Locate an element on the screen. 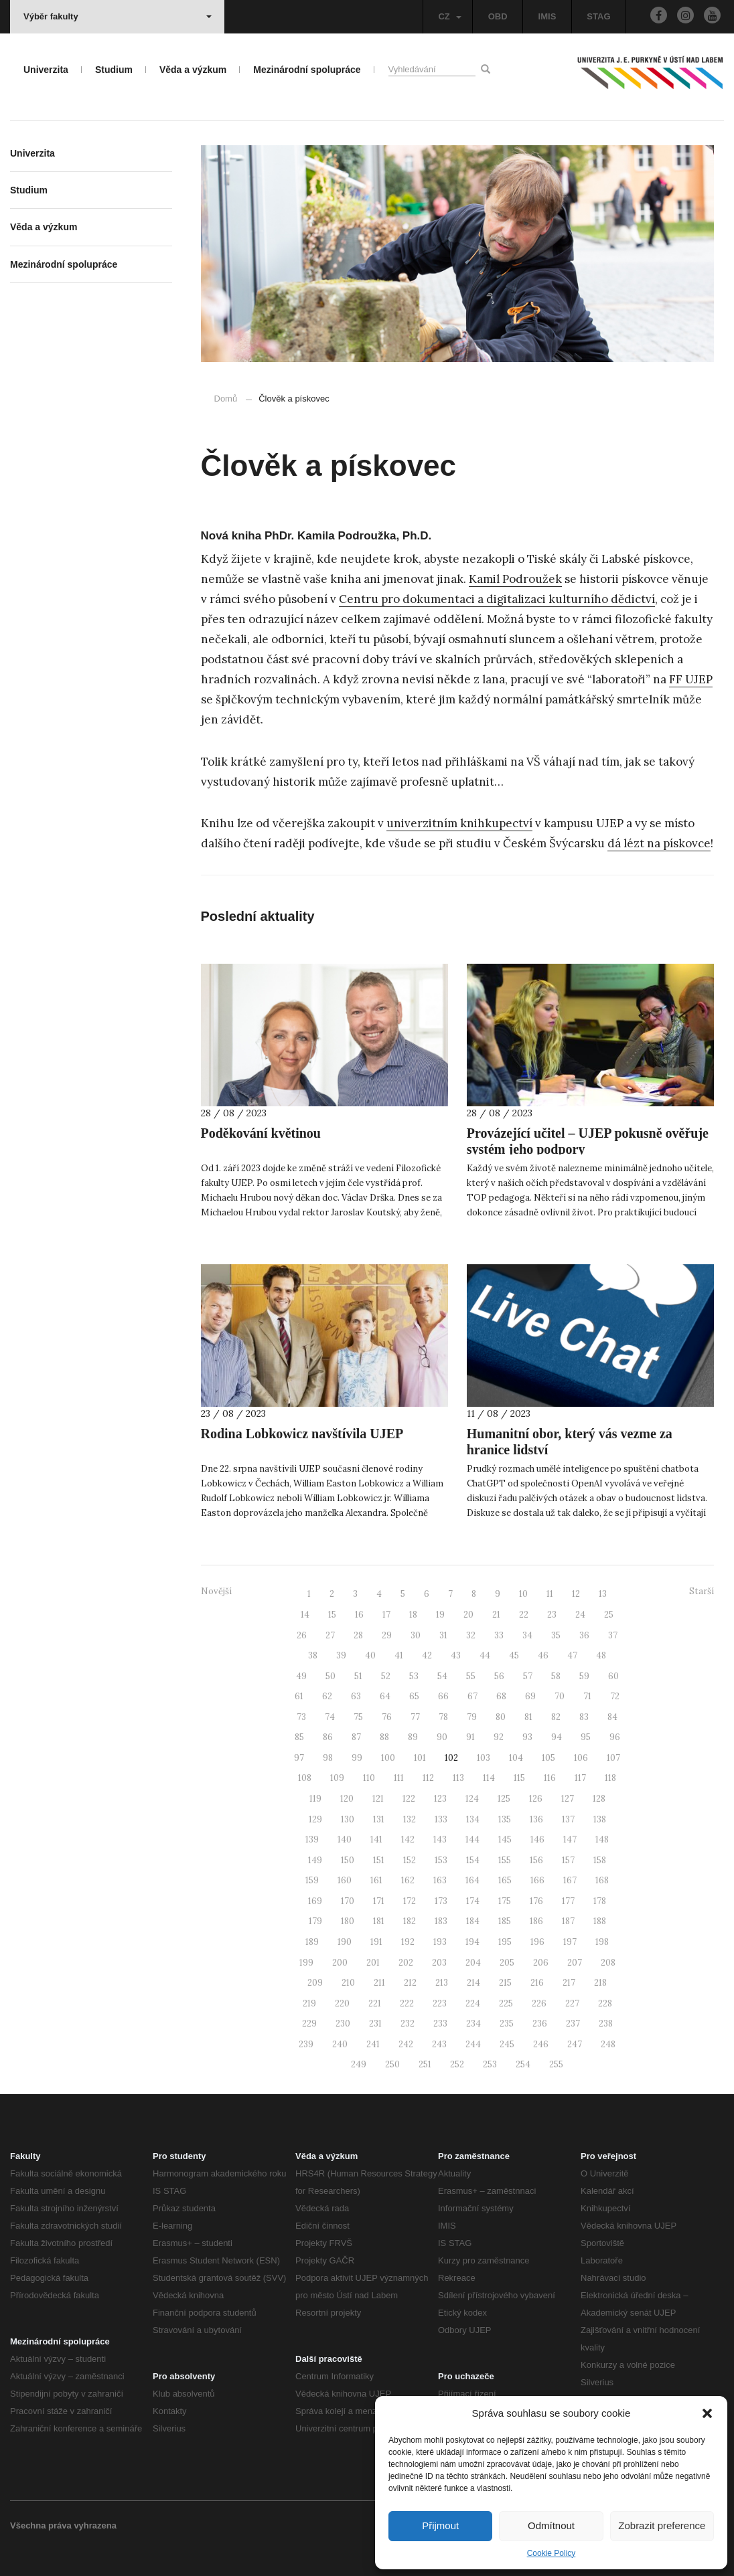 Image resolution: width=734 pixels, height=2576 pixels. 199 is located at coordinates (306, 1962).